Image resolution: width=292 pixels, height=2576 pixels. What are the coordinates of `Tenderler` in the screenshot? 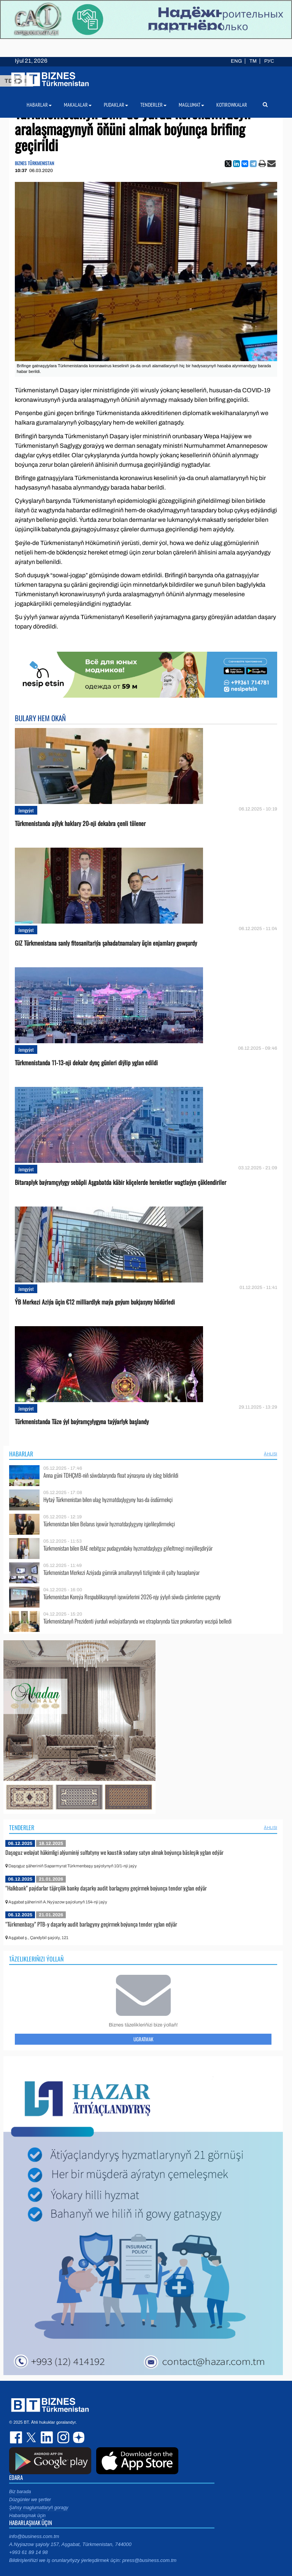 It's located at (21, 1827).